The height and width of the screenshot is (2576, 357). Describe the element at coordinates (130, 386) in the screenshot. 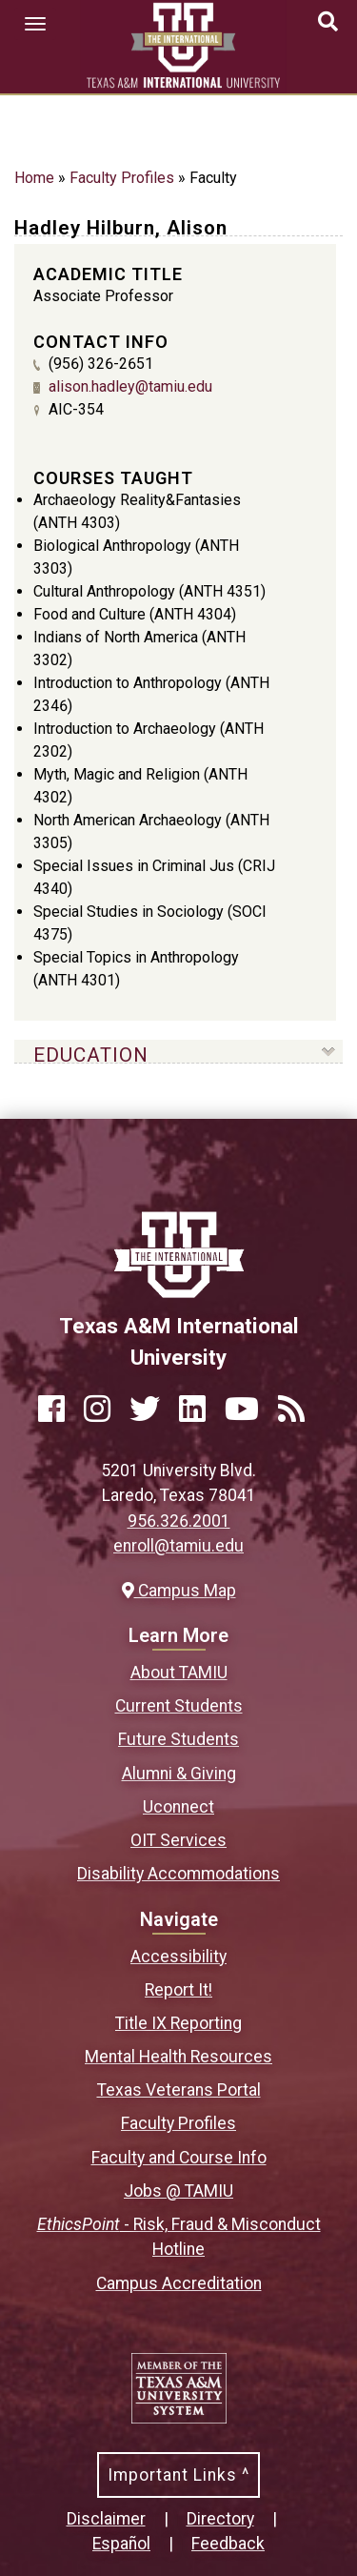

I see `alison.hadley@tamiu.edu` at that location.